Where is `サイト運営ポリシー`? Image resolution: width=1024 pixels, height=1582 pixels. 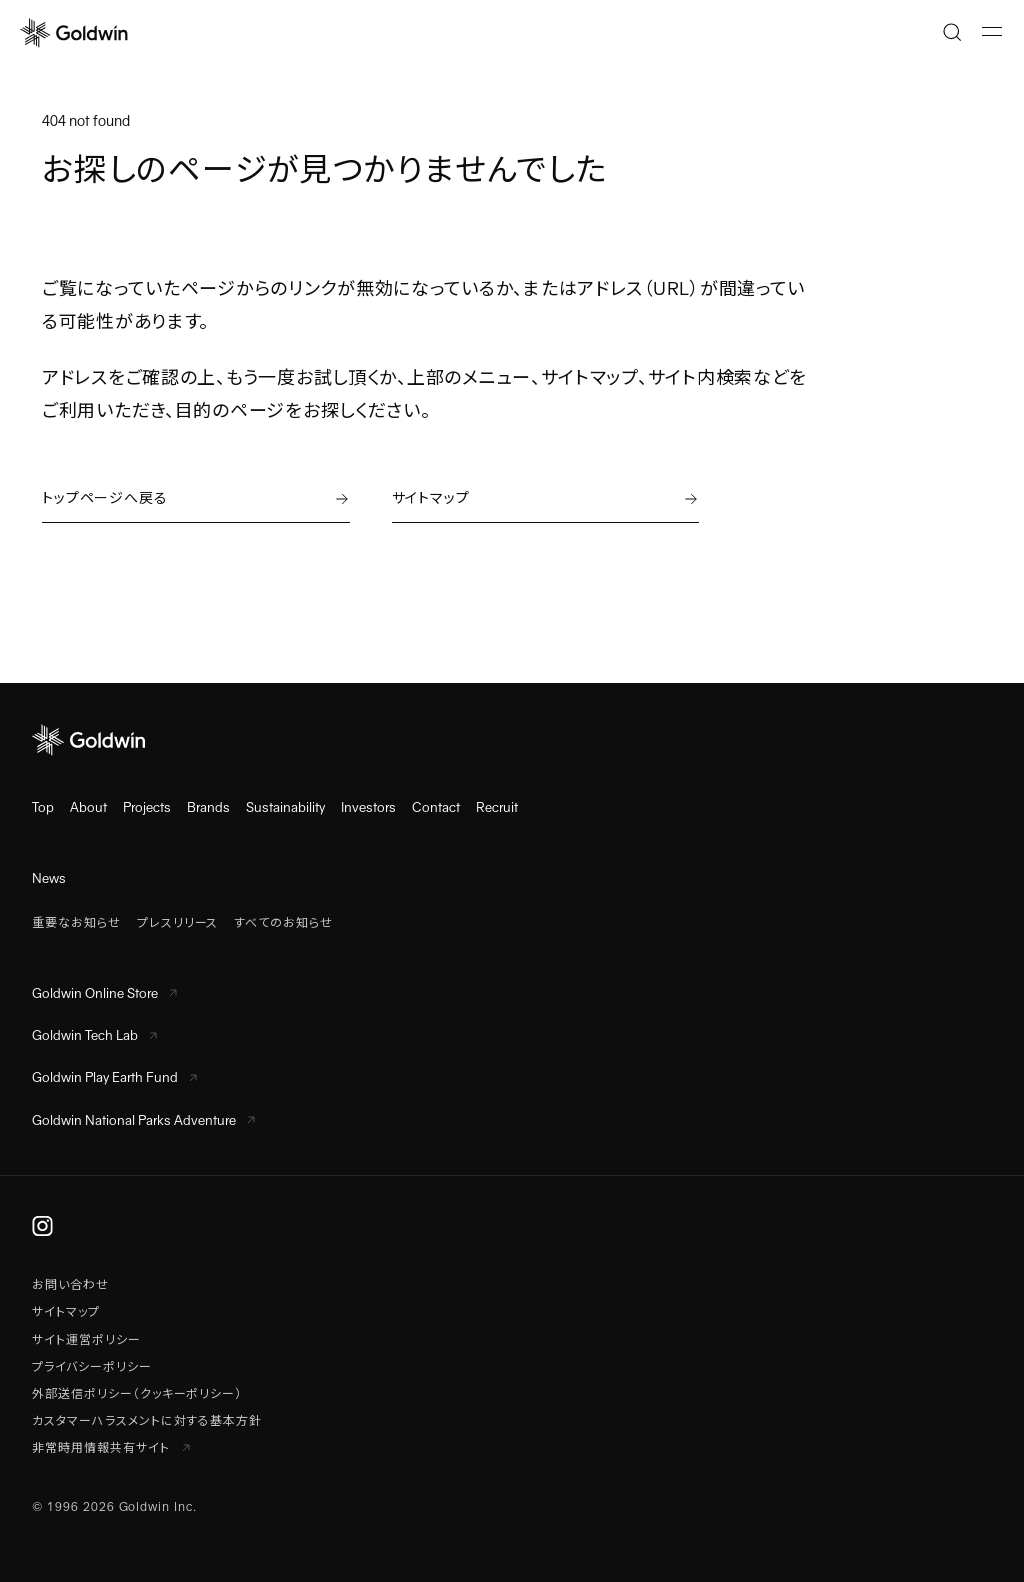
サイト運営ポリシー is located at coordinates (86, 1340).